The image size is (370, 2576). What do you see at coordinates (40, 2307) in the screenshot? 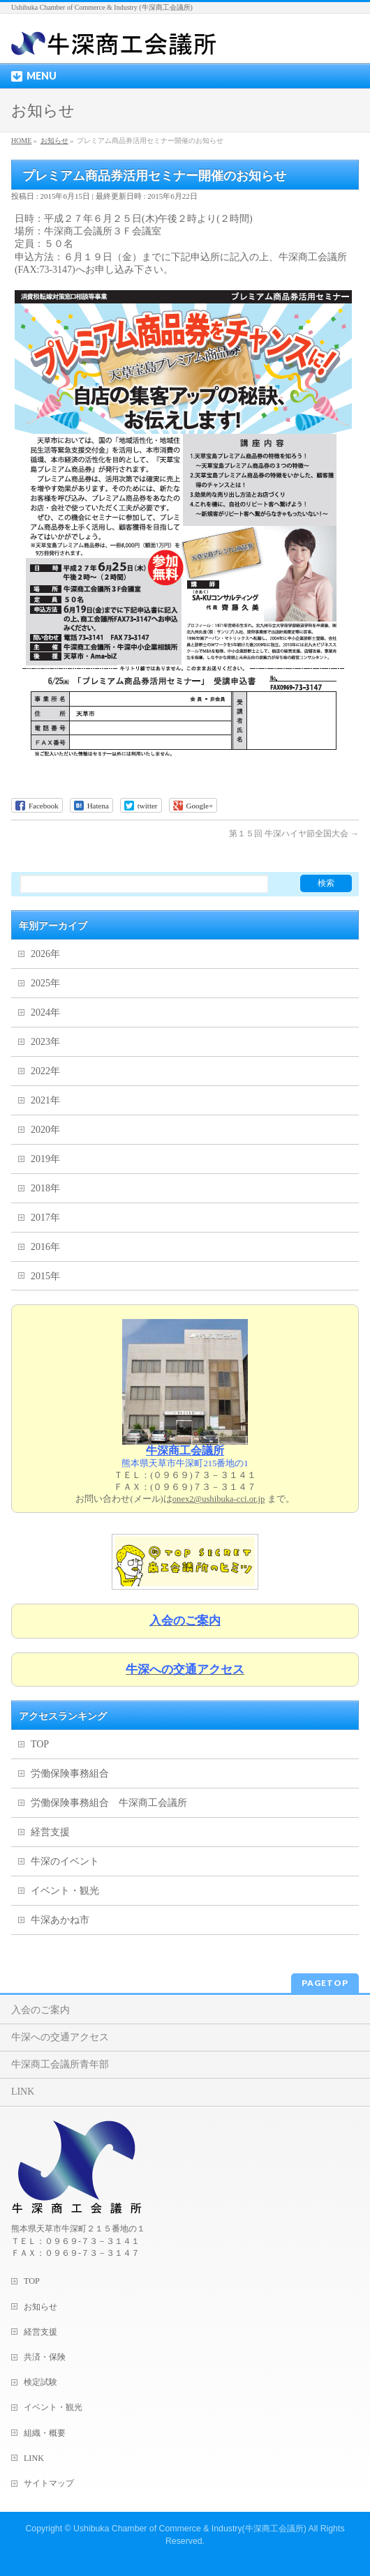
I see `お知らせ` at bounding box center [40, 2307].